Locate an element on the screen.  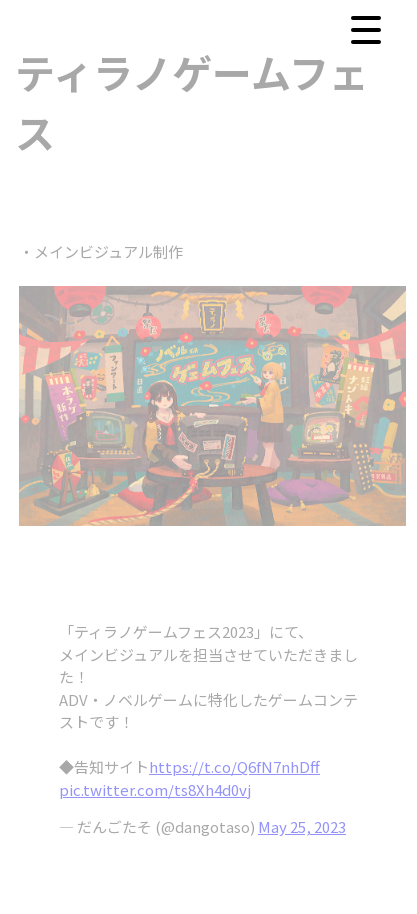
pic.twitter.com/ts8Xh4d0vj is located at coordinates (155, 789).